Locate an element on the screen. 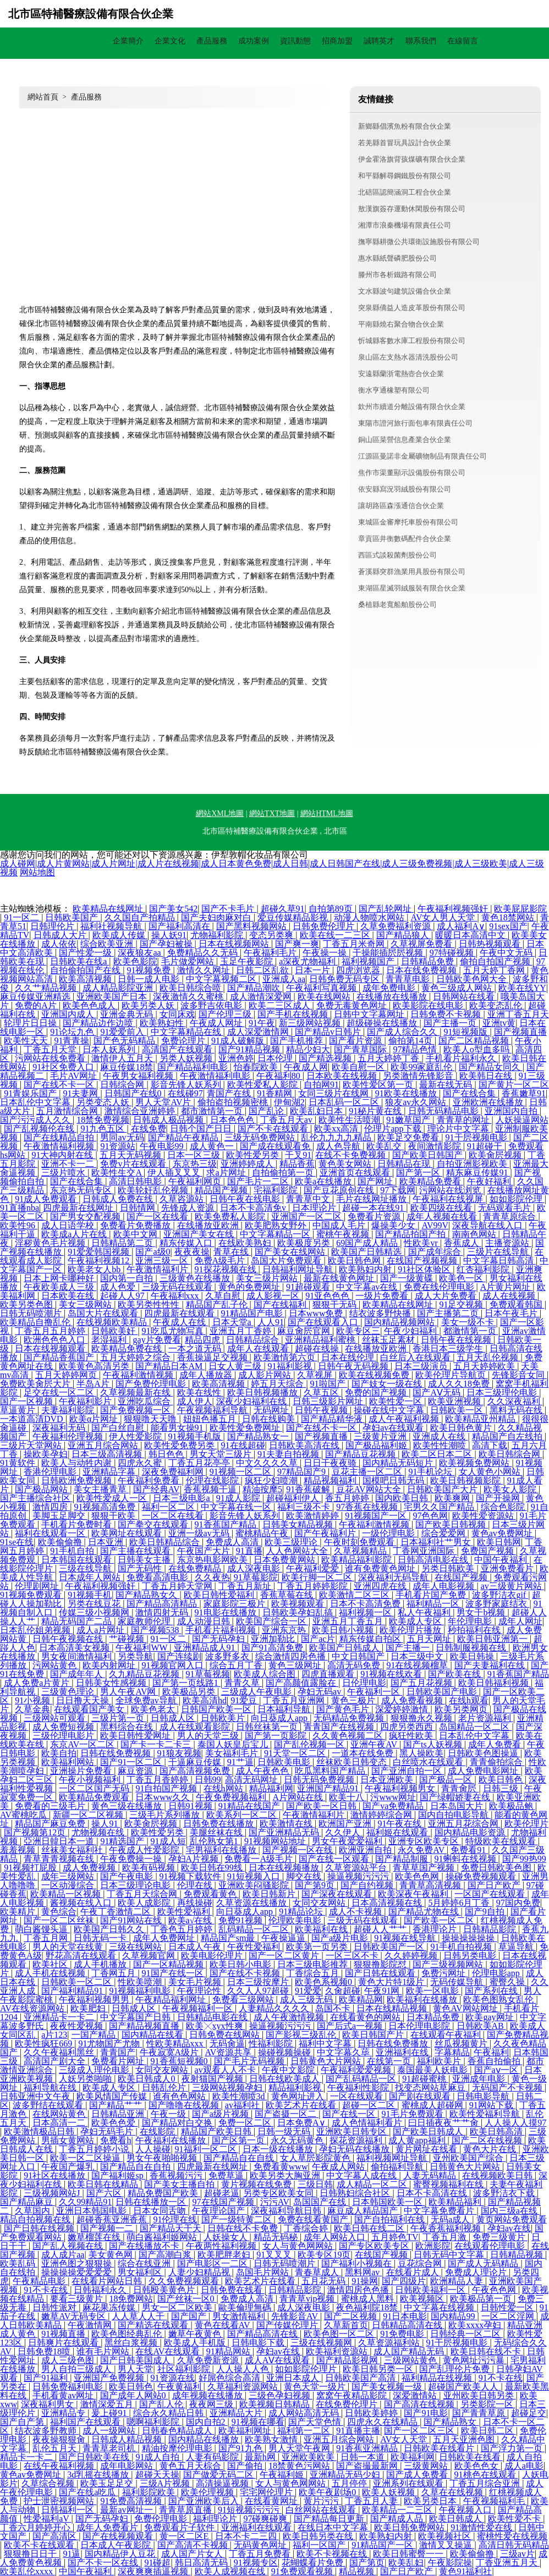  萌白酱福利姬网站 is located at coordinates (163, 2237).